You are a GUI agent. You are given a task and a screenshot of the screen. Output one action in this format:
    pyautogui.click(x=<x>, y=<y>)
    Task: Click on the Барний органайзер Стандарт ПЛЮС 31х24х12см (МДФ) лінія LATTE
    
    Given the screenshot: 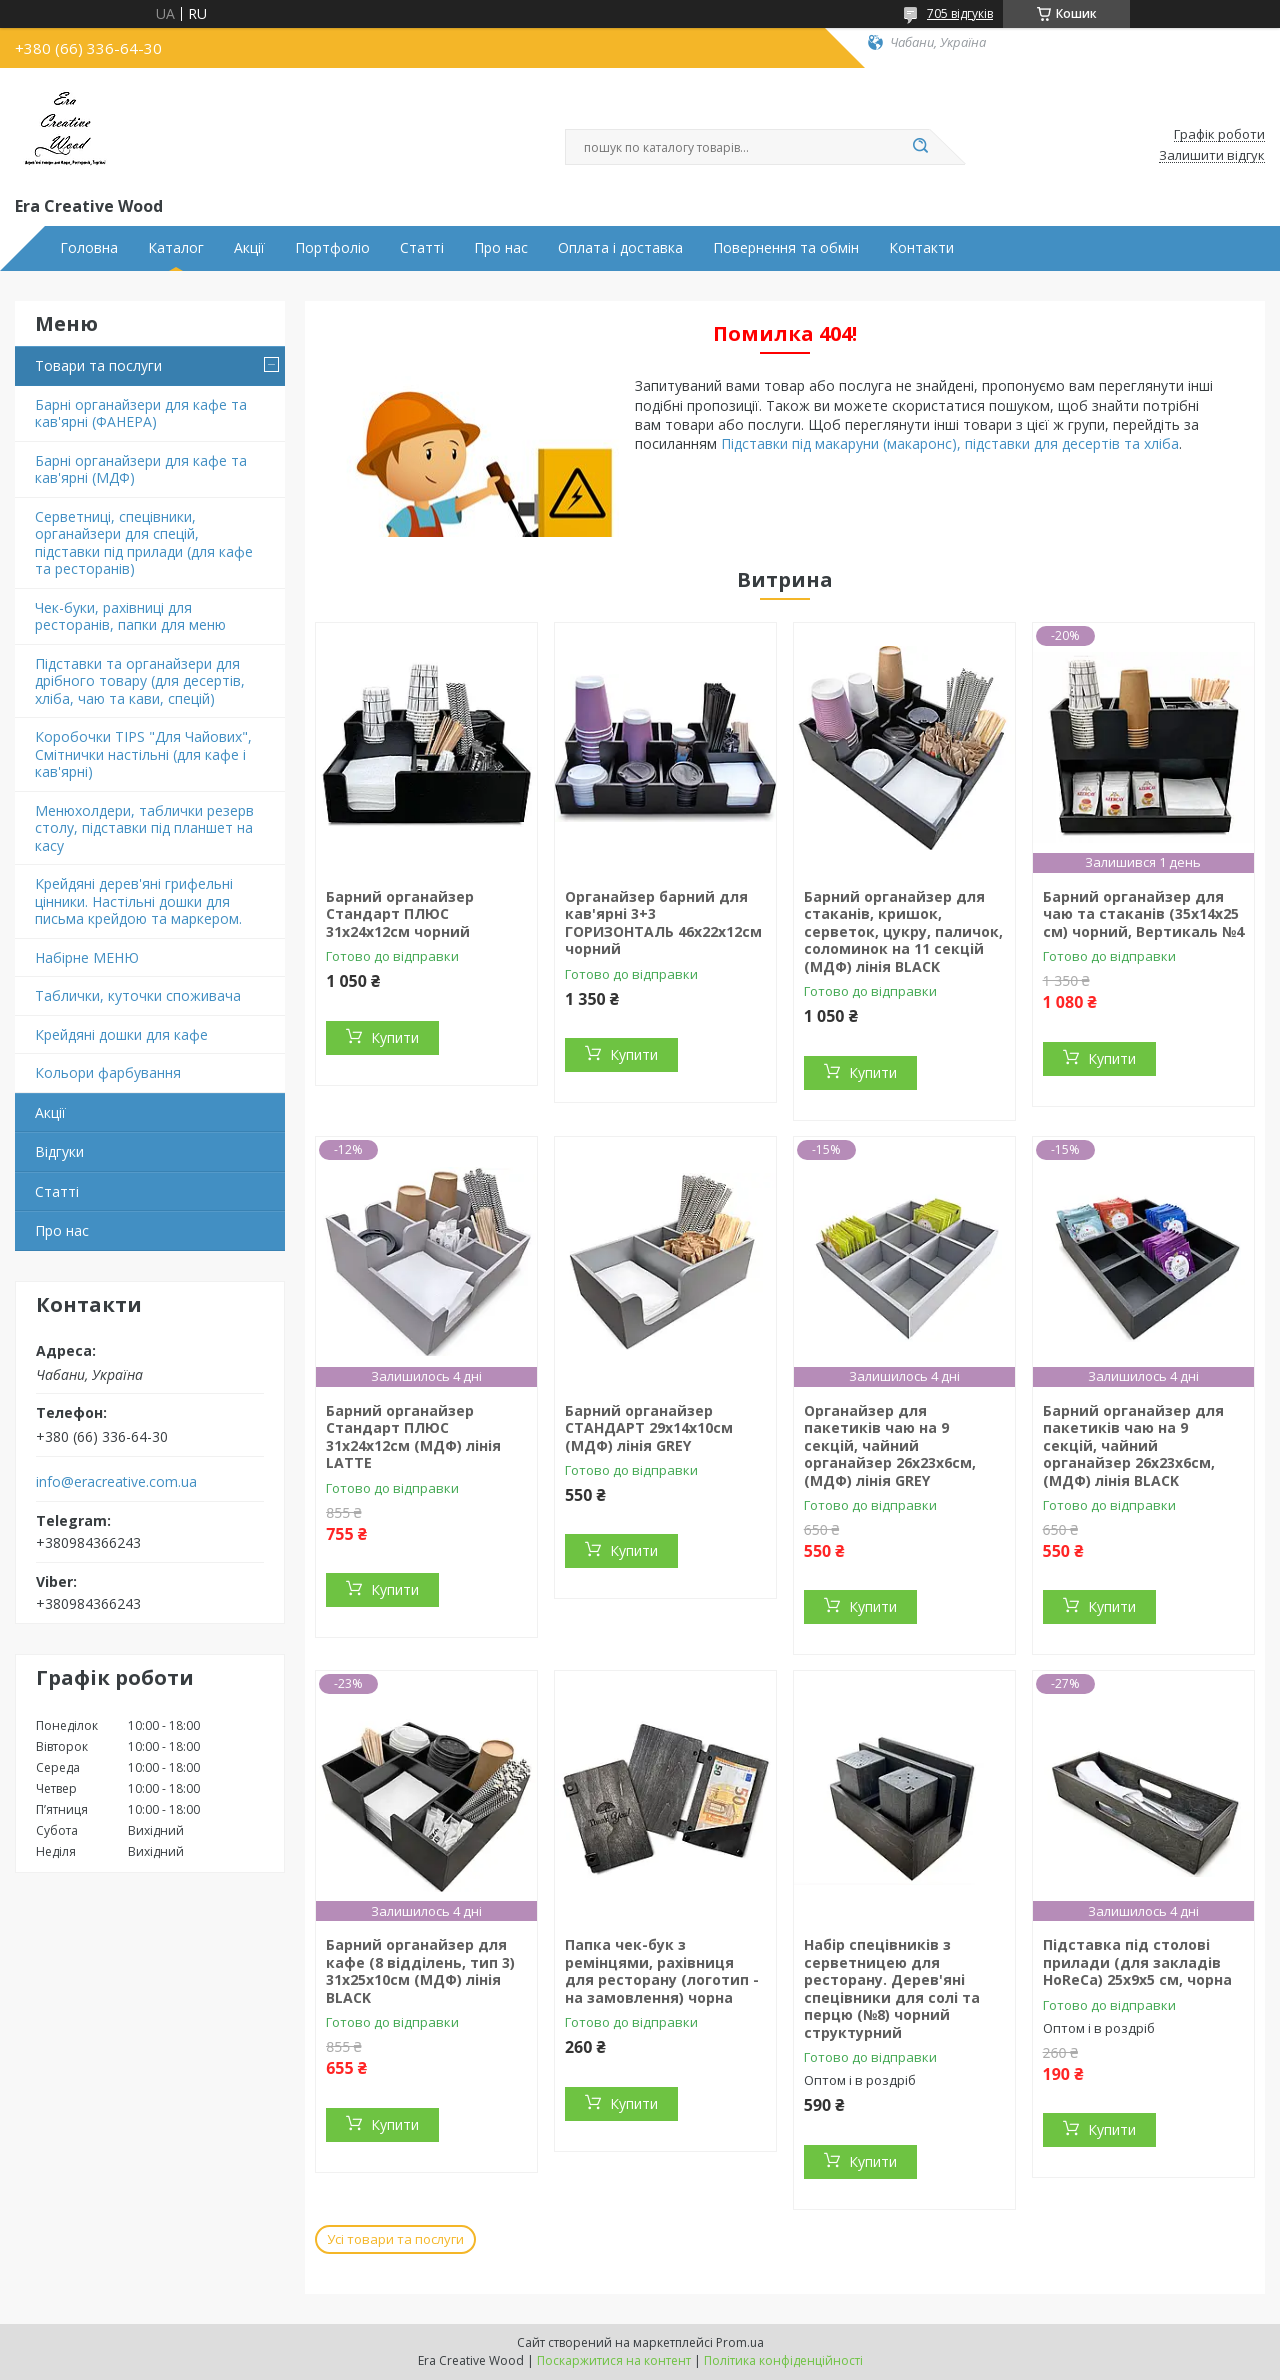 What is the action you would take?
    pyautogui.click(x=413, y=1437)
    